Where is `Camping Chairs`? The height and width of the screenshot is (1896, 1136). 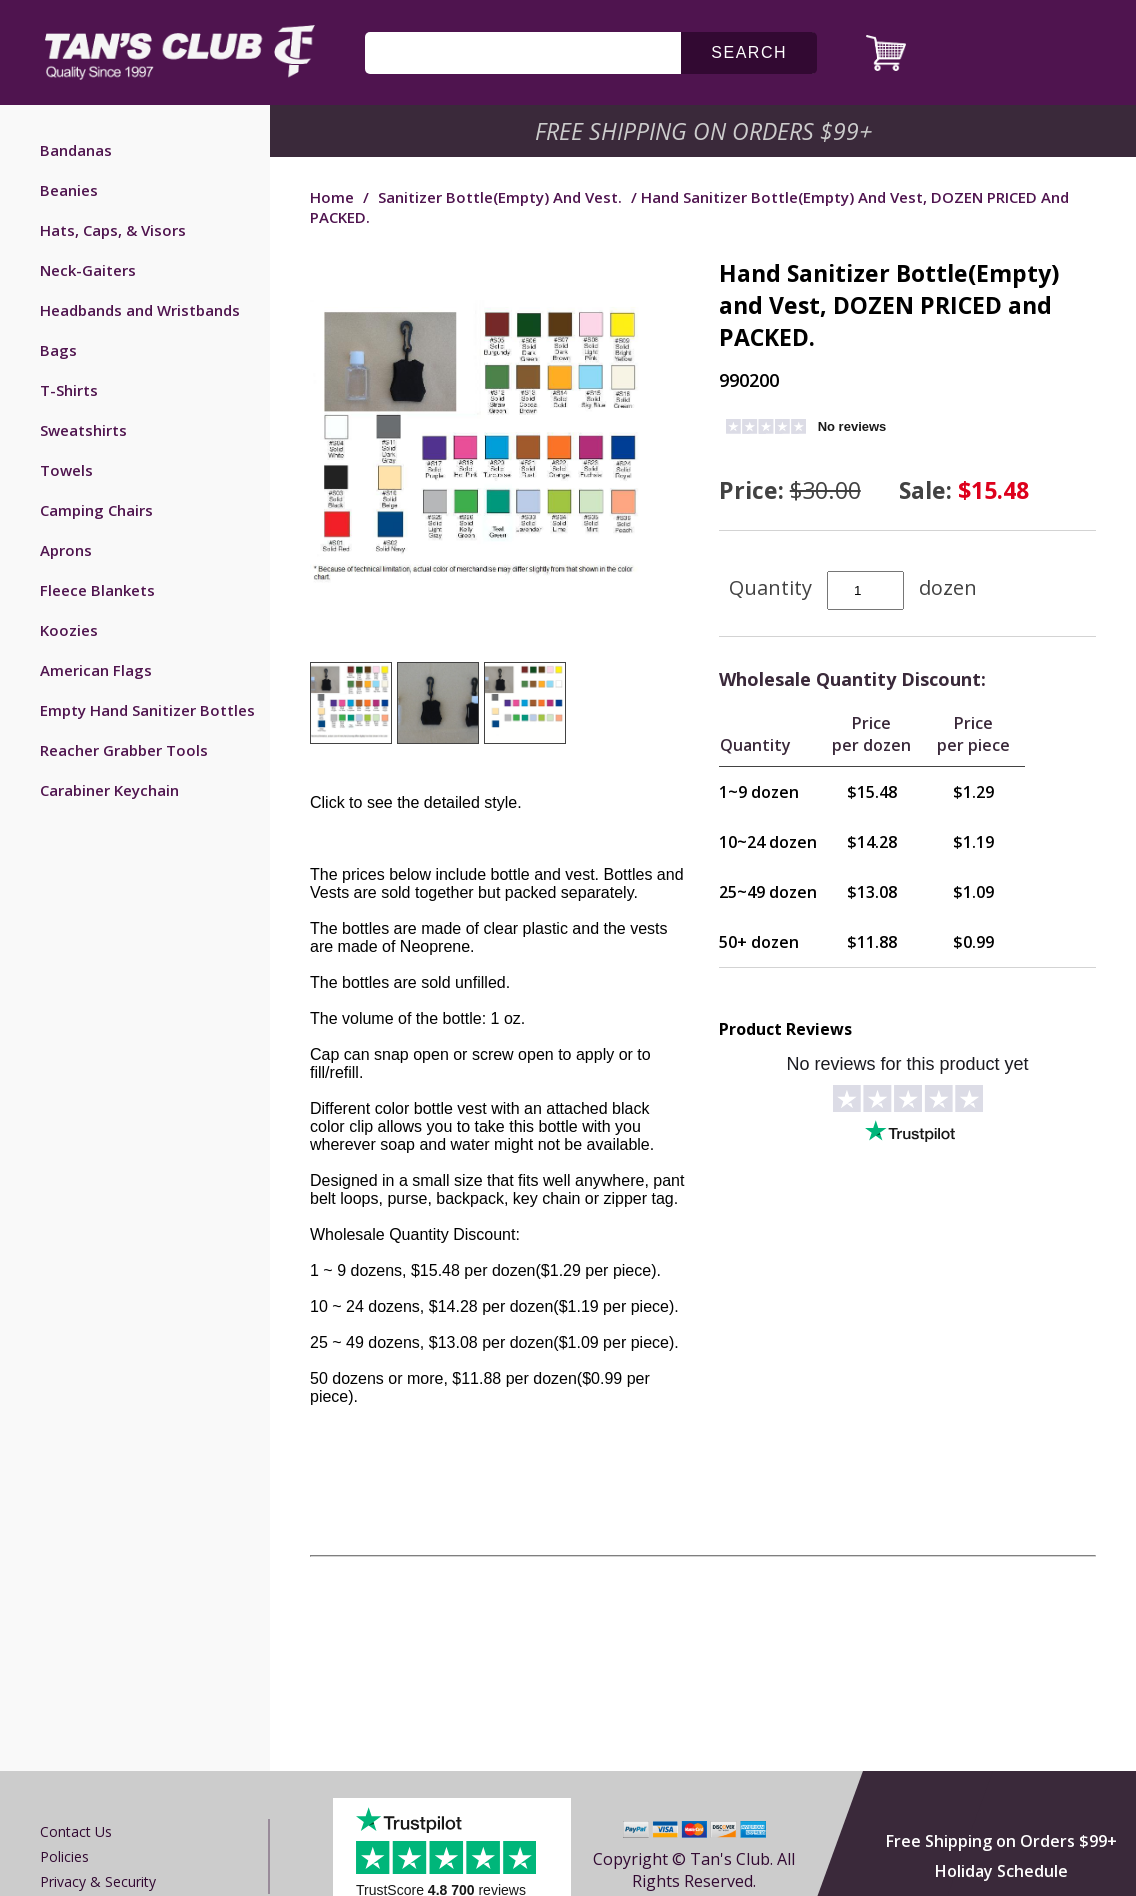 Camping Chairs is located at coordinates (96, 510).